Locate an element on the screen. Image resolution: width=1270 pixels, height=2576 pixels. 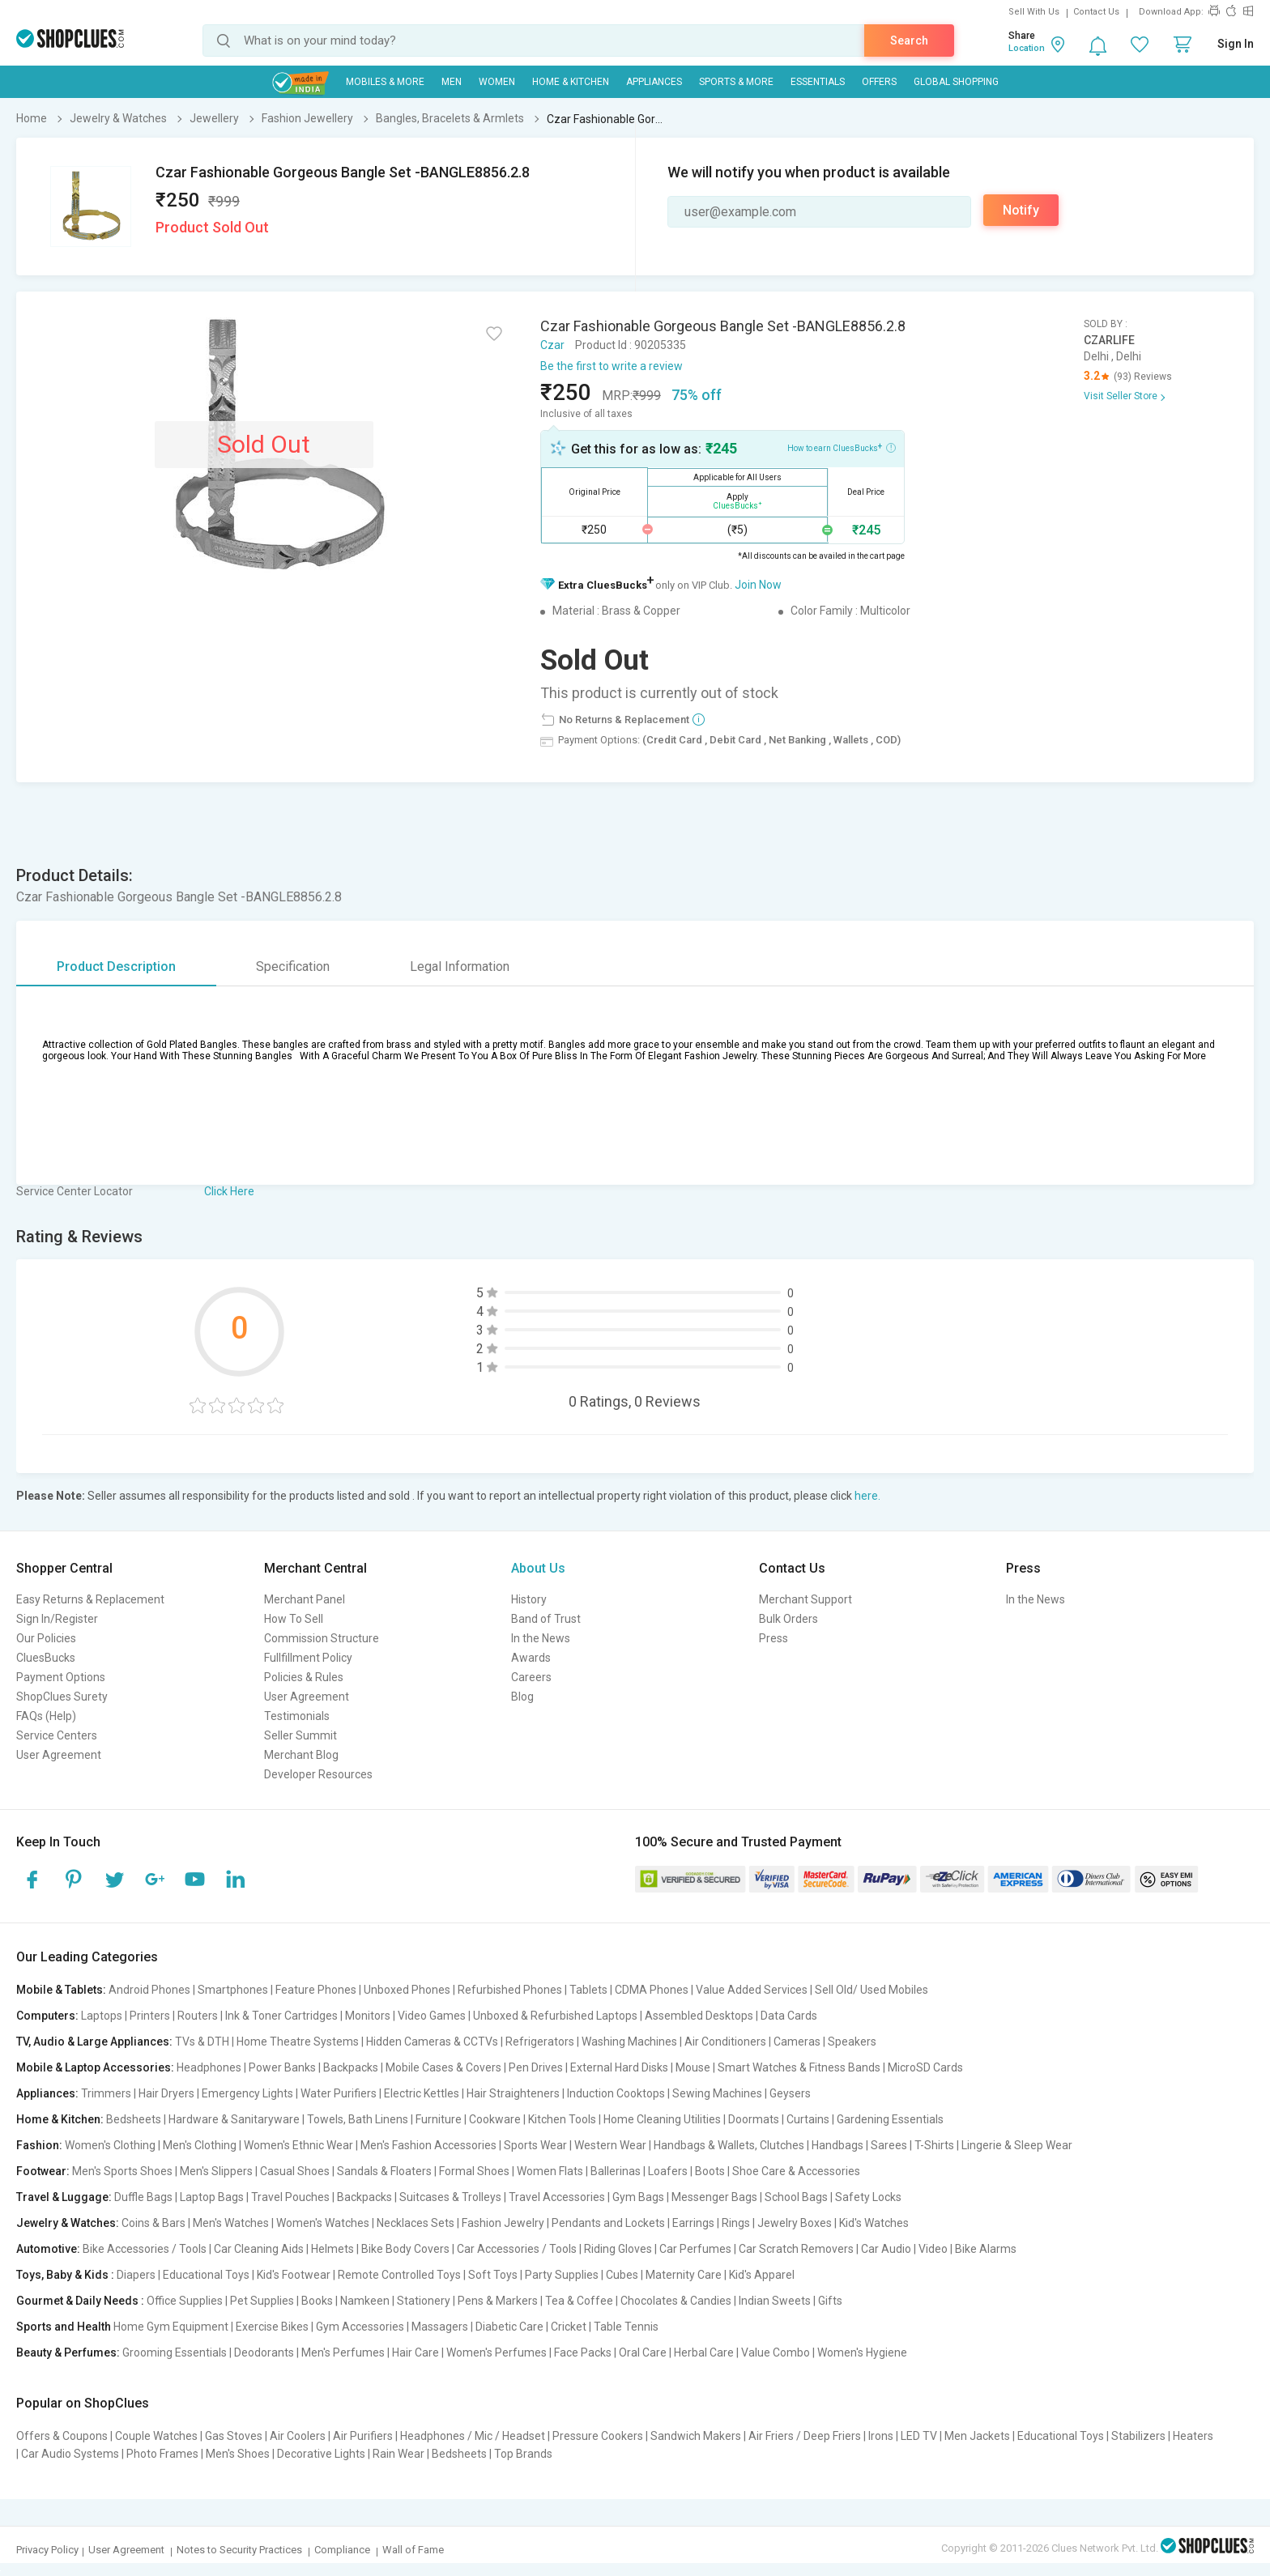
Men's Shoes is located at coordinates (238, 2453).